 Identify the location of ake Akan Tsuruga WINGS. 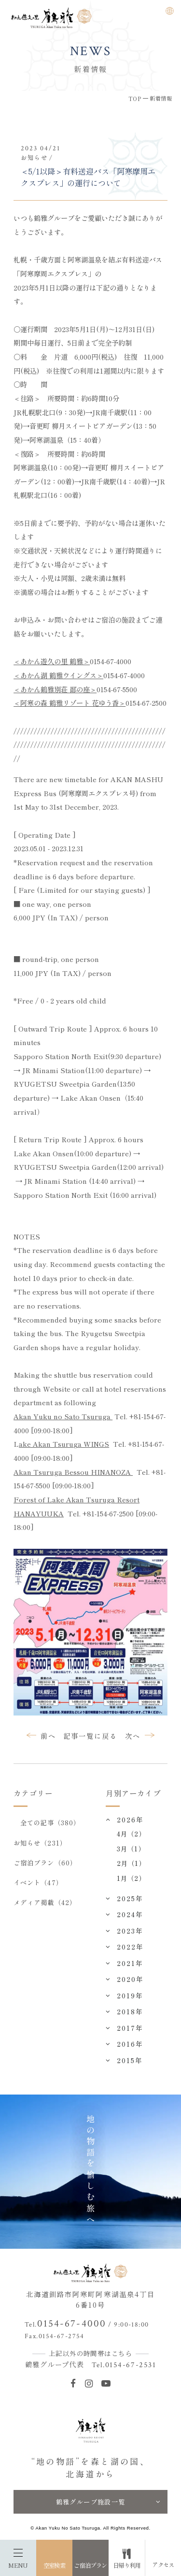
(64, 1444).